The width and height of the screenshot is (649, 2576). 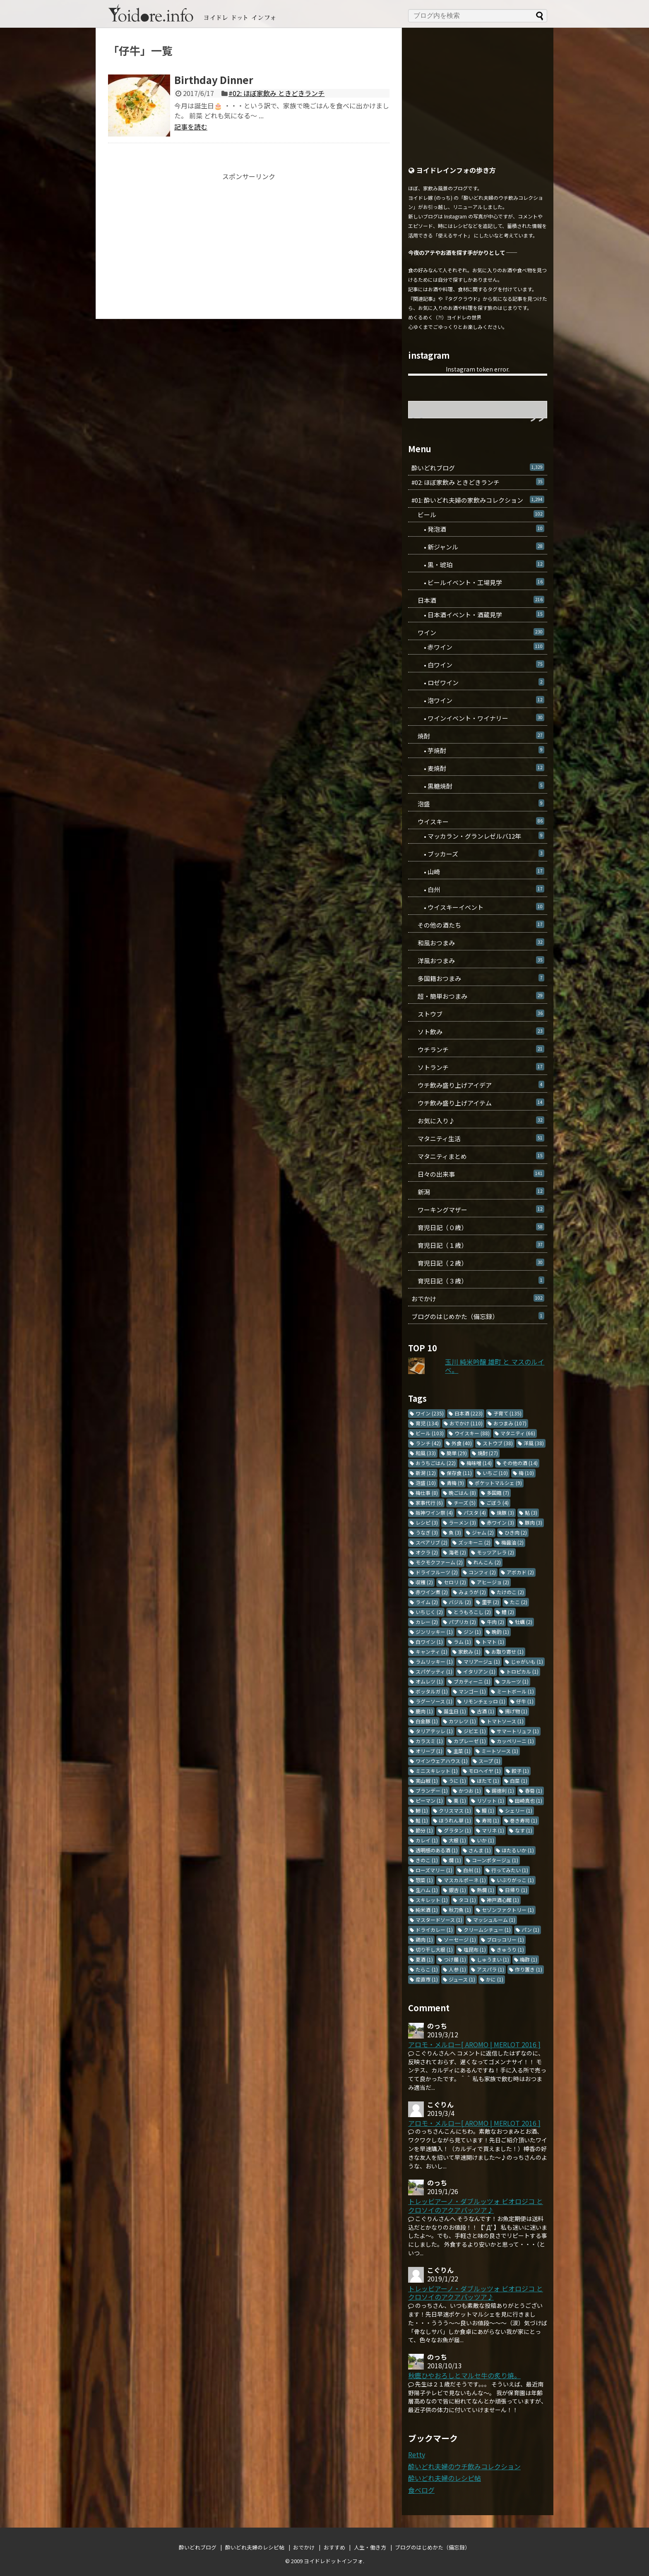 I want to click on オクラ [オクラ (2個の項目)], so click(x=427, y=1552).